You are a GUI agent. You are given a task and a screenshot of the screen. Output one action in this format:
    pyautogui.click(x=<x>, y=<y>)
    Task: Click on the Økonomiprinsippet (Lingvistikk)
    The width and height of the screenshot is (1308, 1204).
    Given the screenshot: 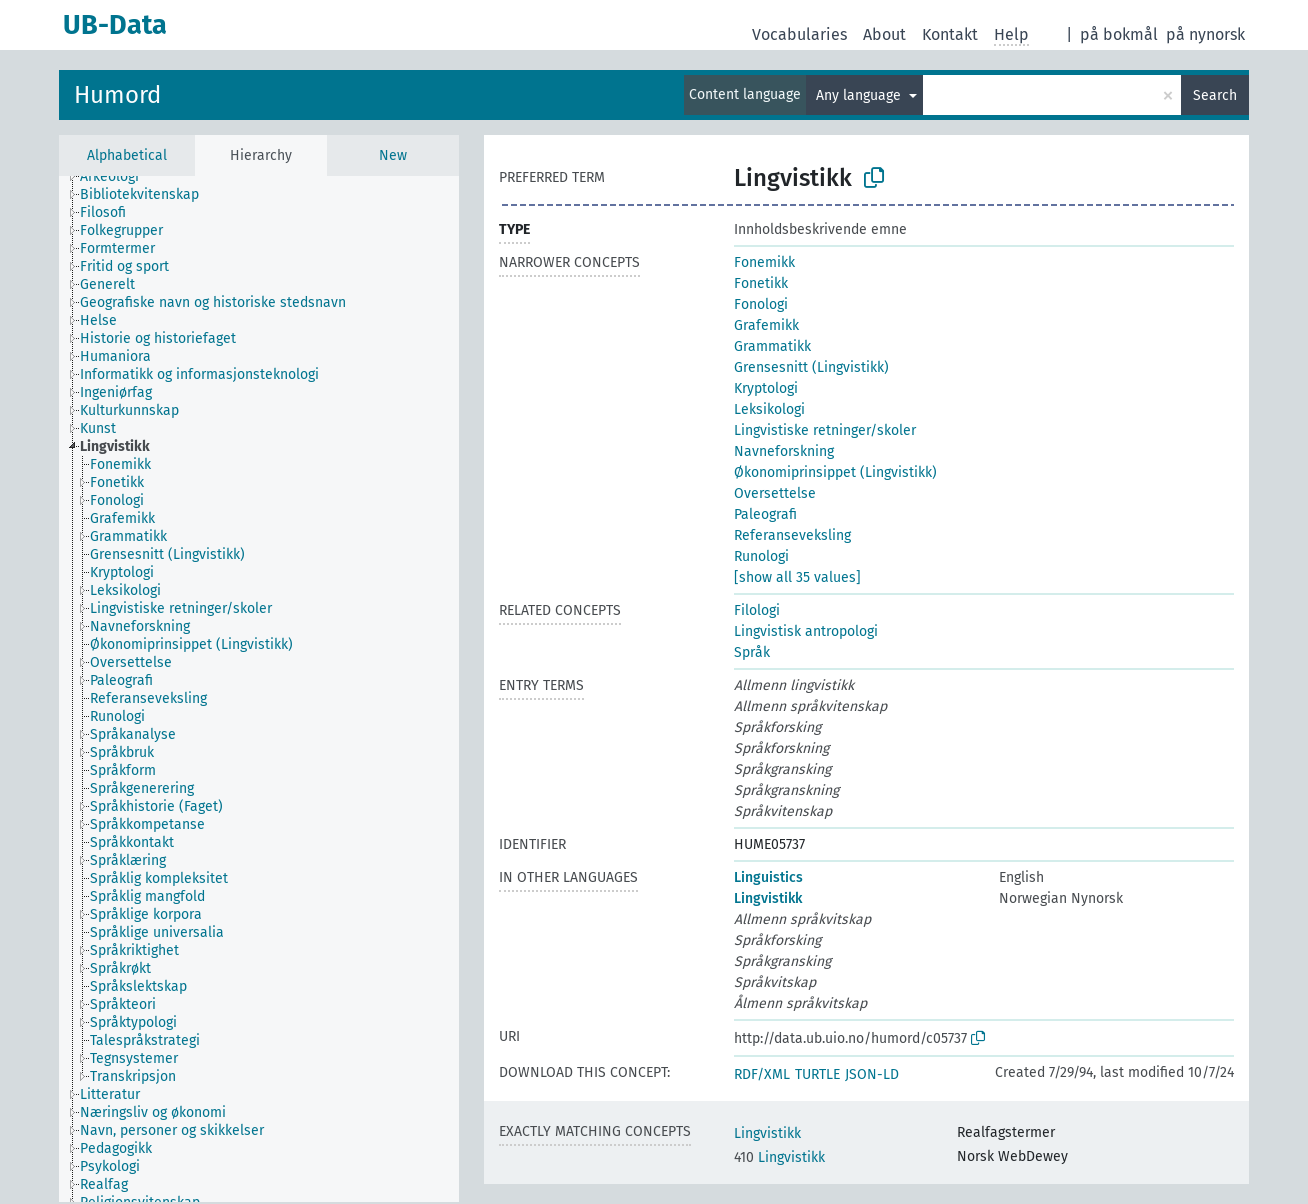 What is the action you would take?
    pyautogui.click(x=835, y=472)
    